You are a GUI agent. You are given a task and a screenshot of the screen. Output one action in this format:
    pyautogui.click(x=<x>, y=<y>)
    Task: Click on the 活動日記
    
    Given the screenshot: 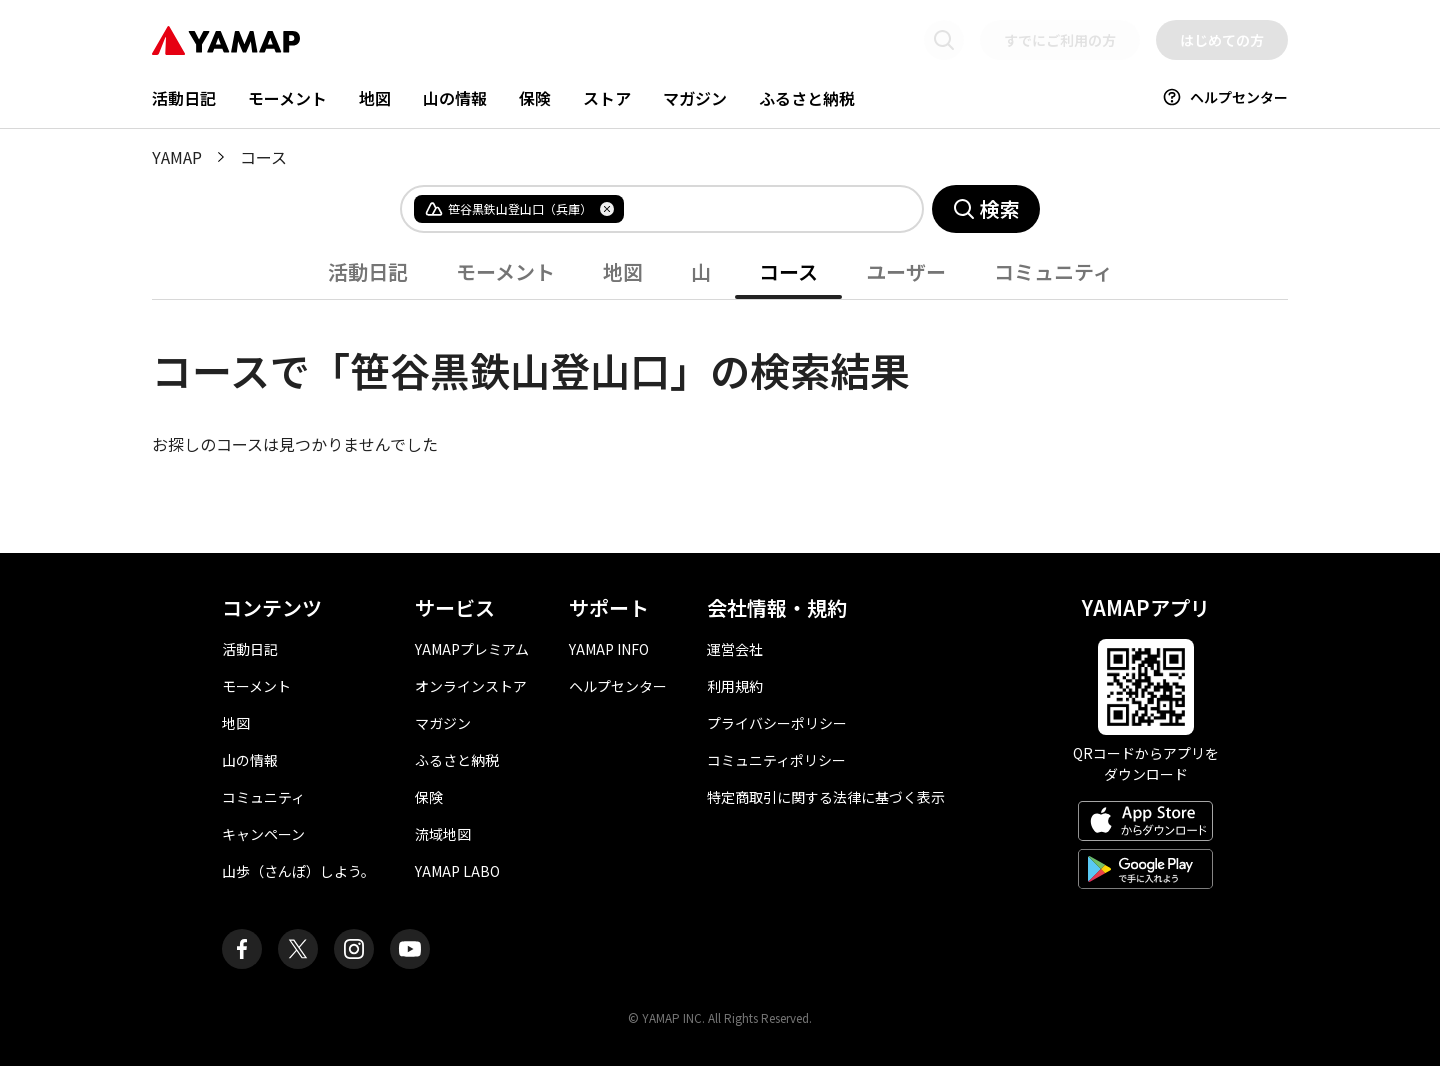 What is the action you would take?
    pyautogui.click(x=184, y=98)
    